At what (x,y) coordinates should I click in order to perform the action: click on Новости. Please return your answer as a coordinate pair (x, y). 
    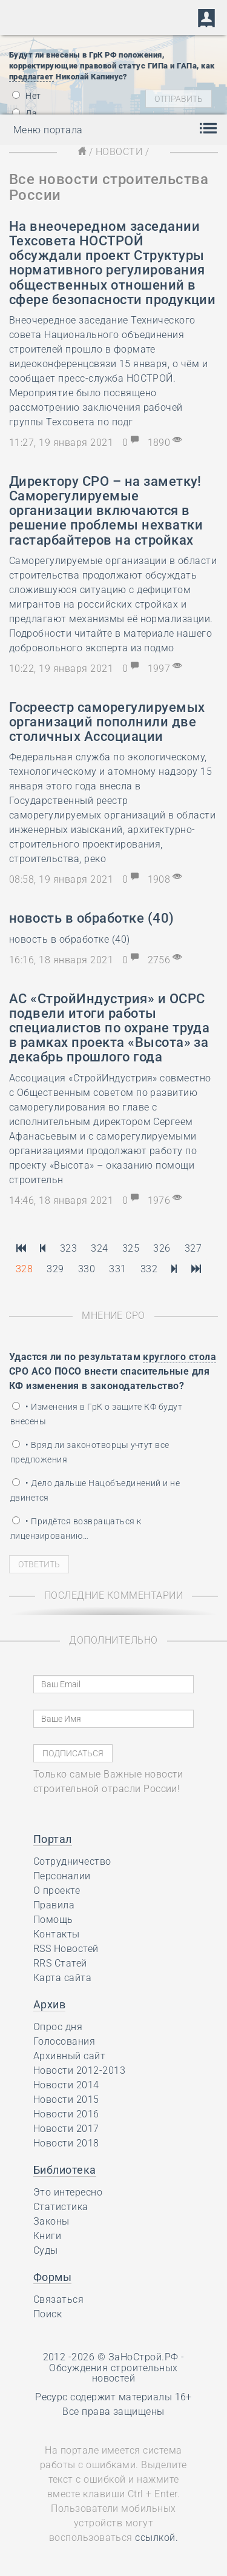
    Looking at the image, I should click on (119, 152).